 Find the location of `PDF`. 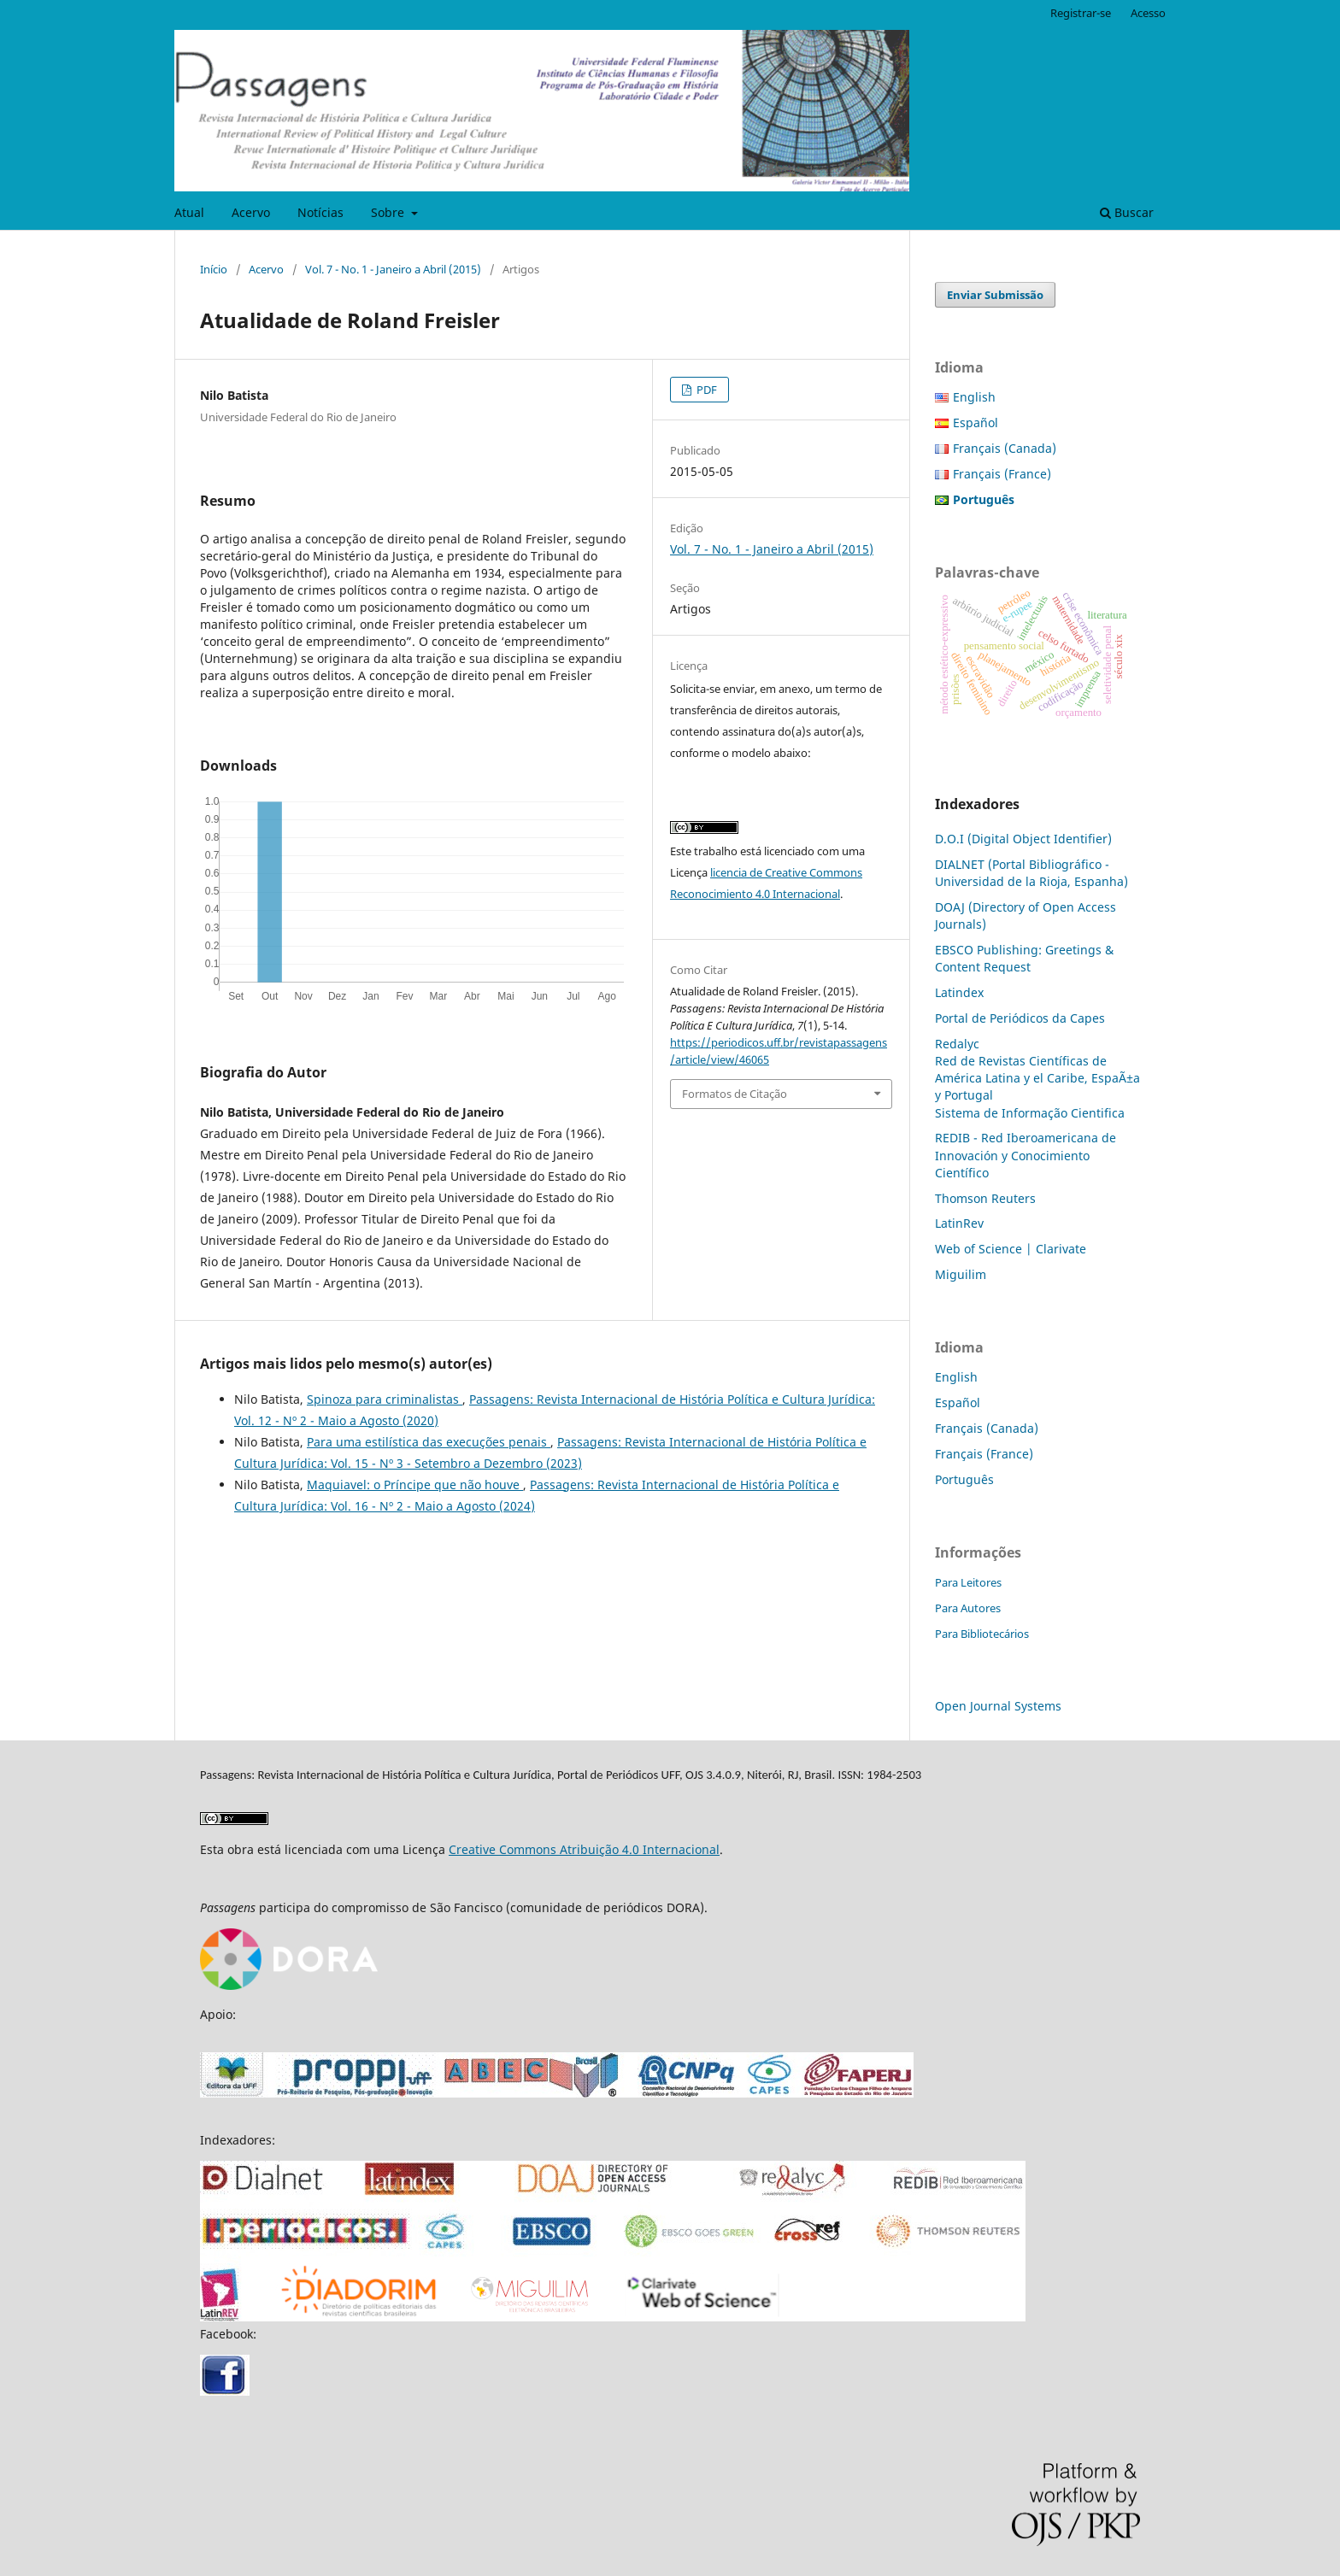

PDF is located at coordinates (705, 389).